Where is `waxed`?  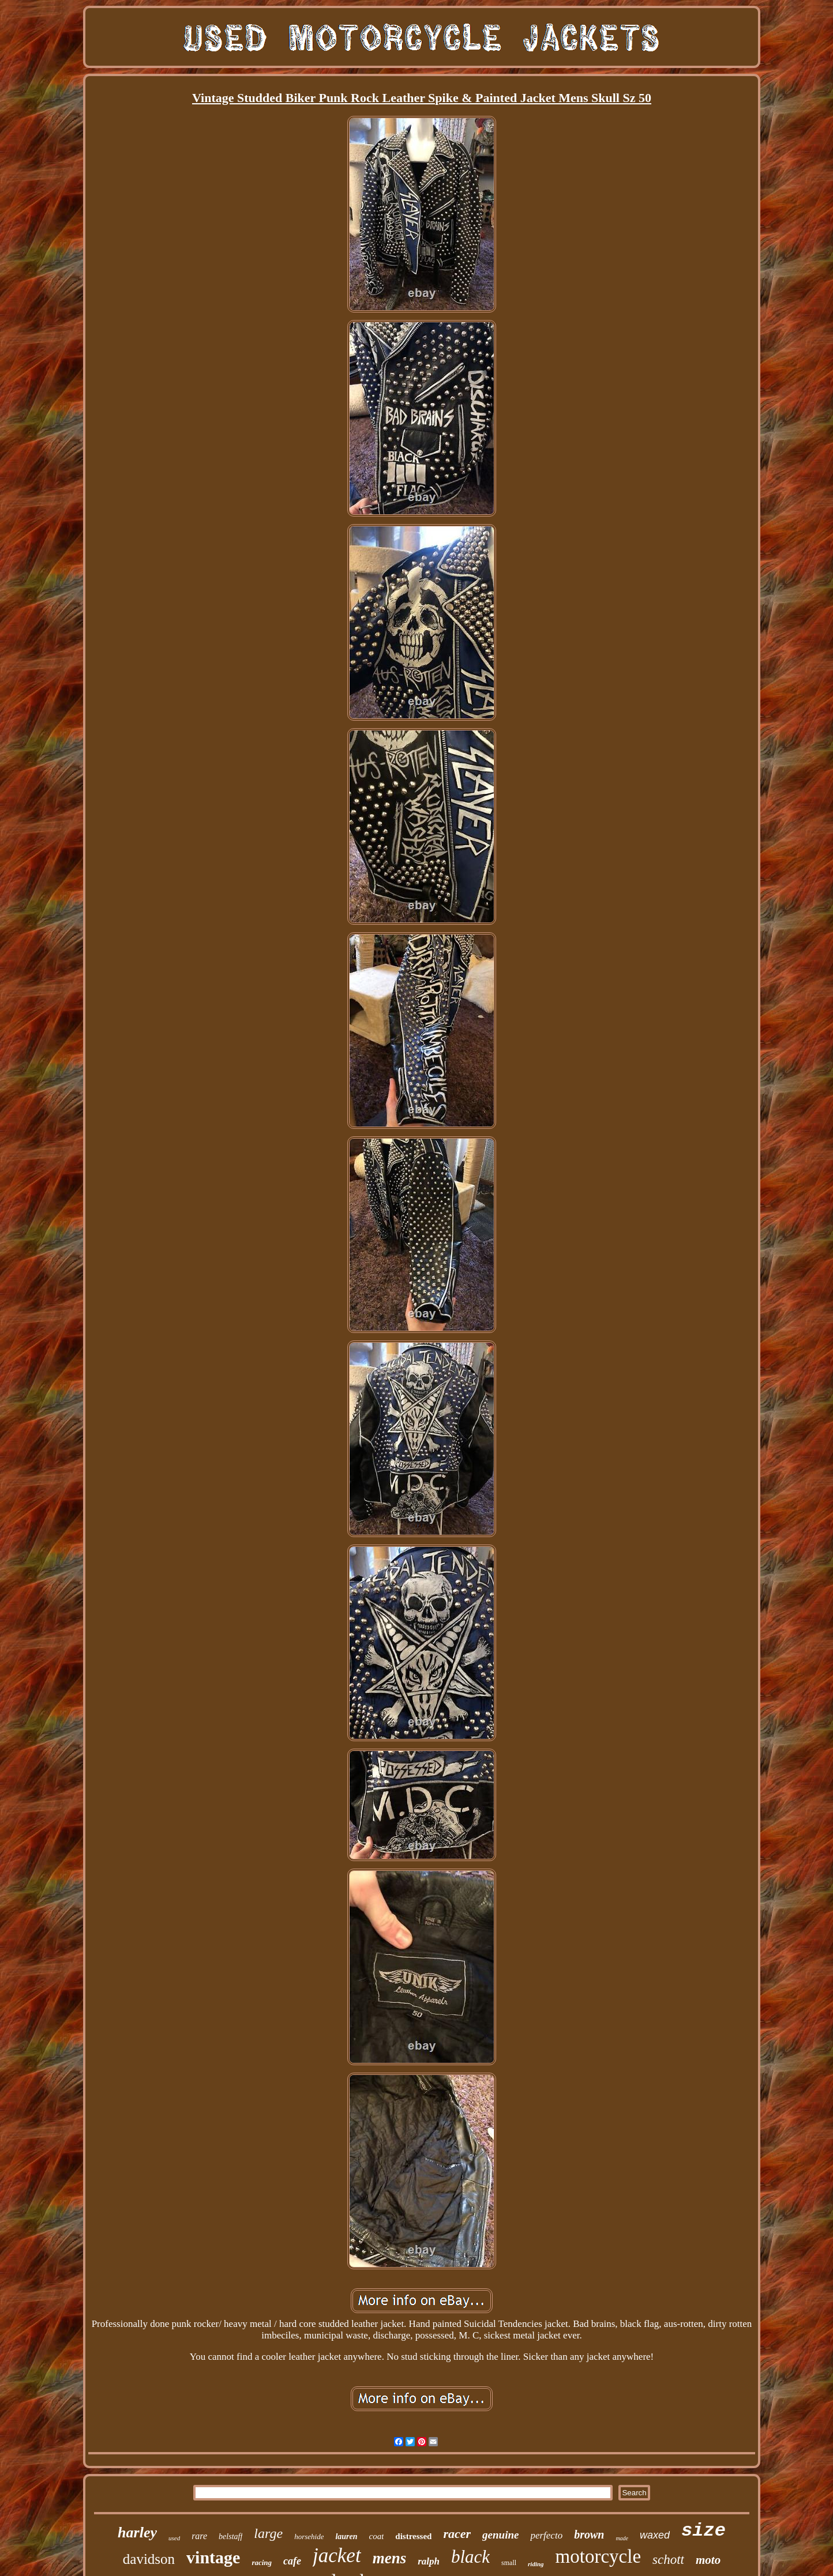 waxed is located at coordinates (655, 2535).